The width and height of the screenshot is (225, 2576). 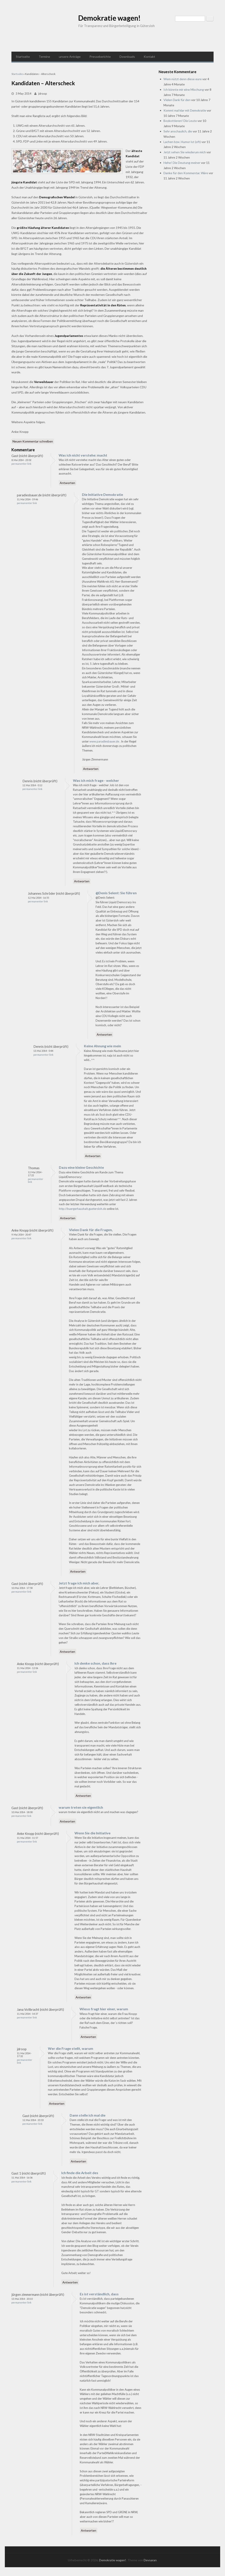 What do you see at coordinates (177, 131) in the screenshot?
I see `Sehr anschaulich, die` at bounding box center [177, 131].